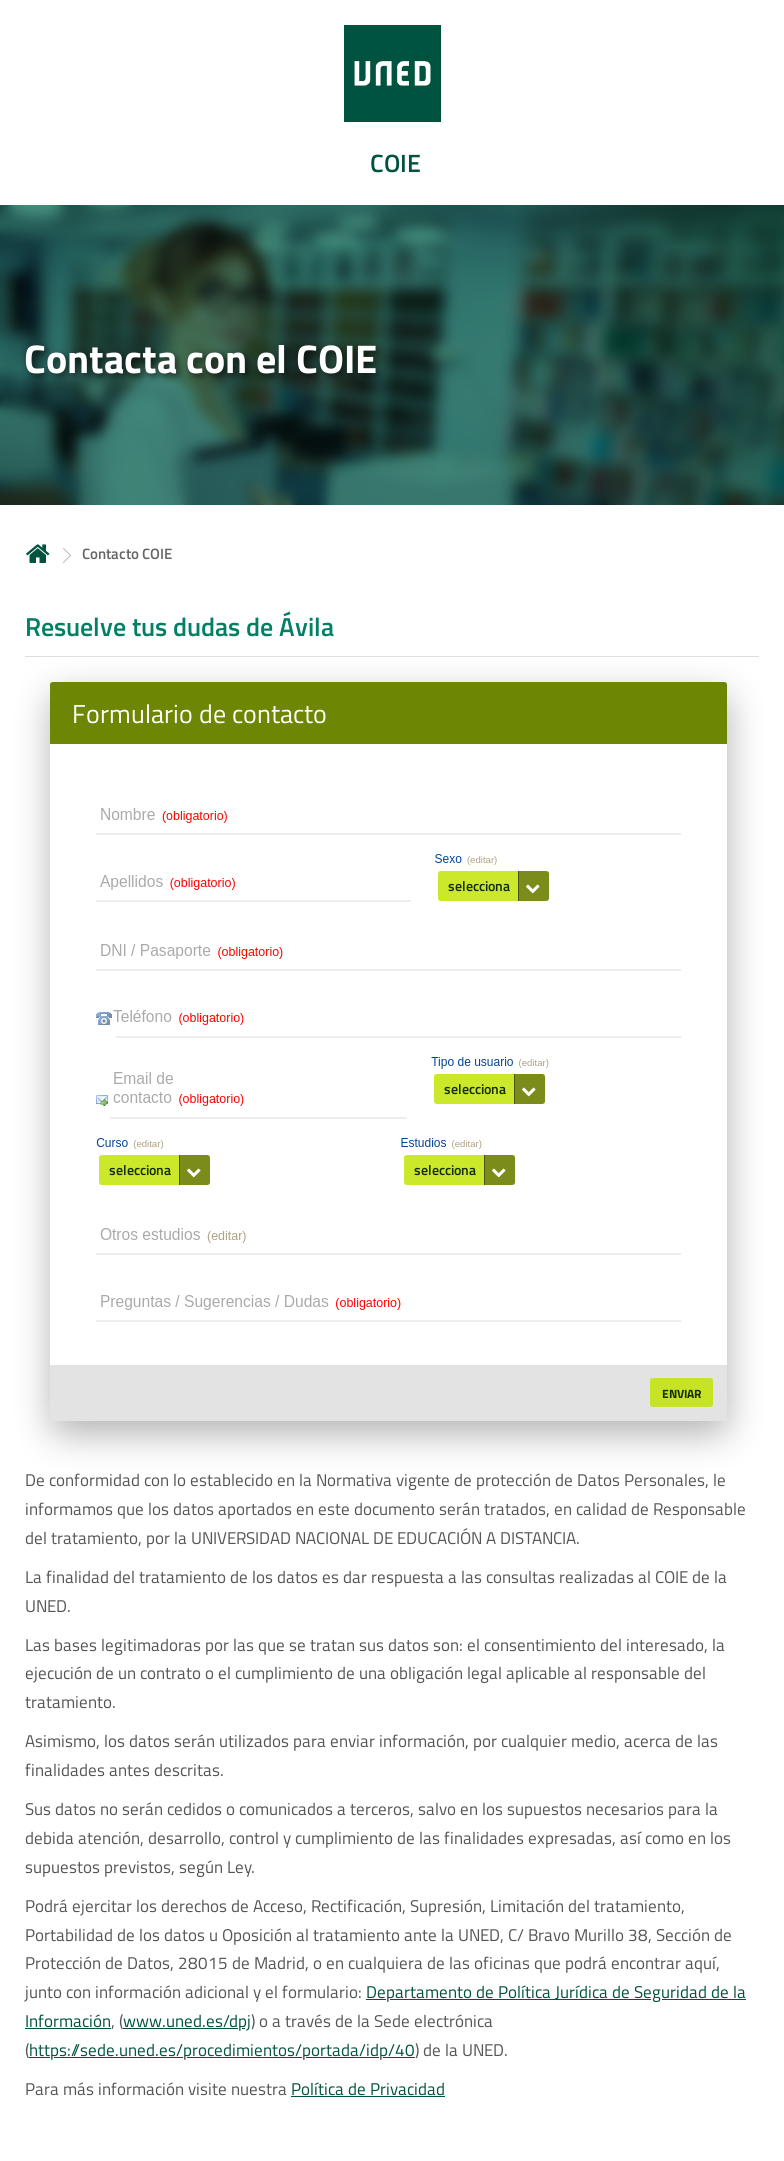 The image size is (784, 2161). Describe the element at coordinates (493, 887) in the screenshot. I see `[button]` at that location.